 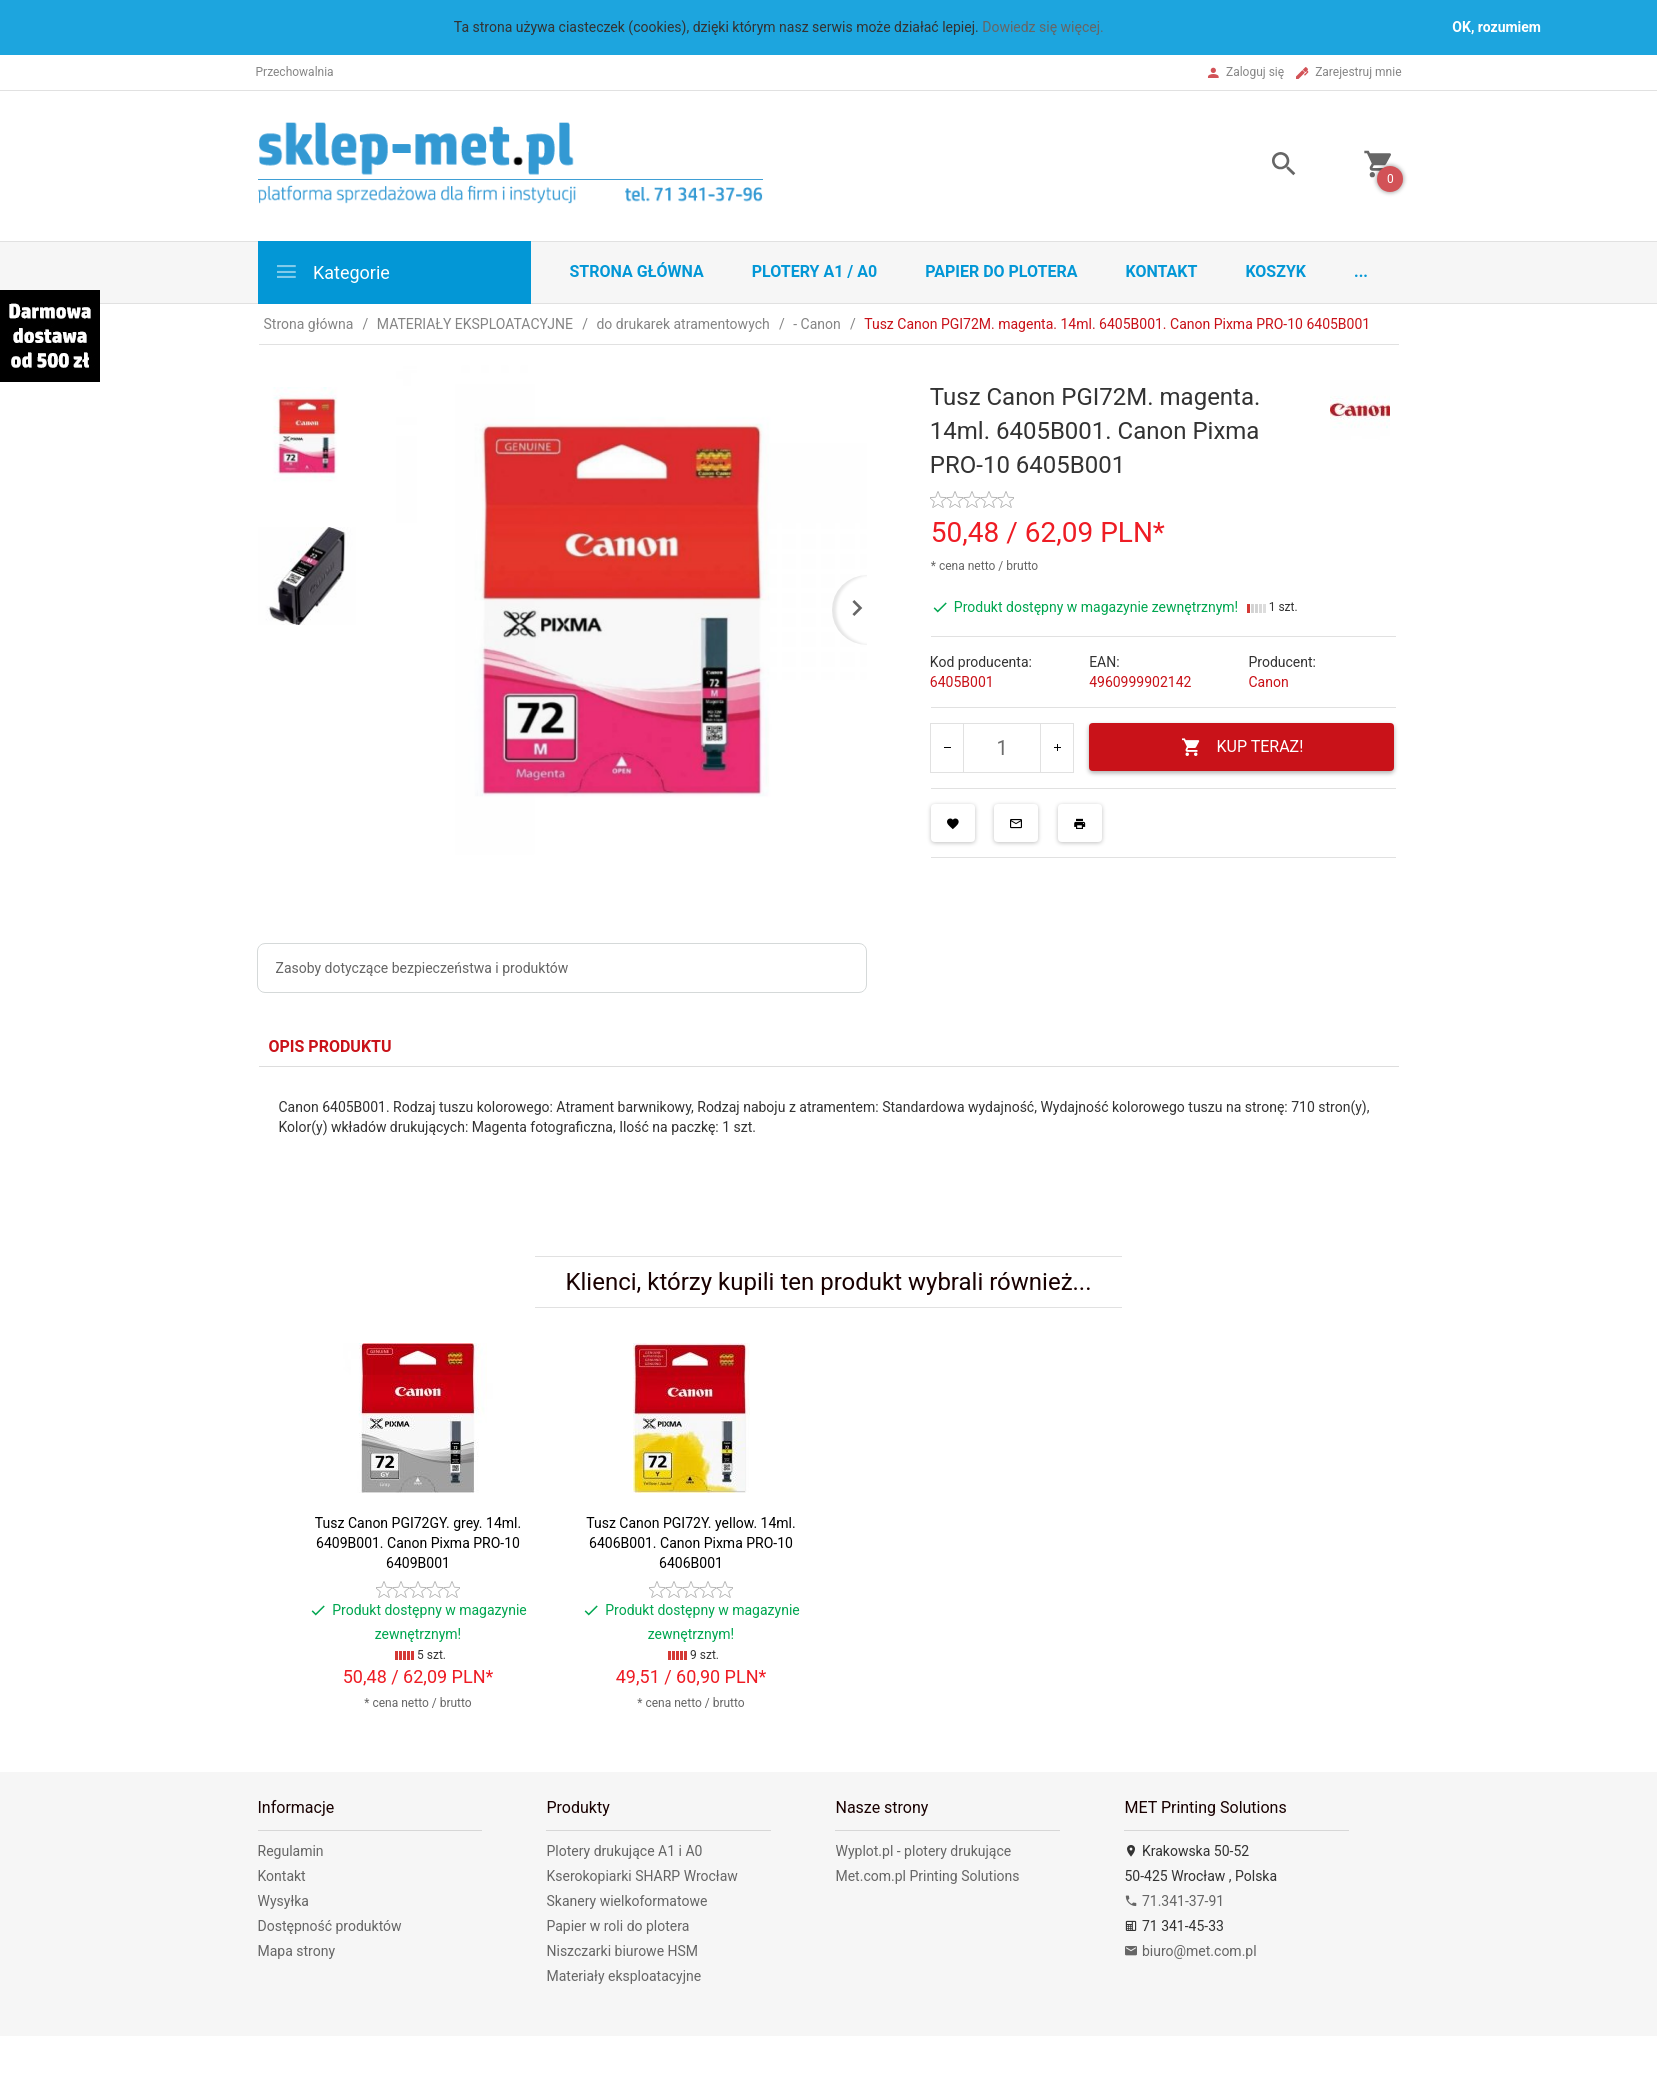 I want to click on Met.com.pl Printing Solutions, so click(x=927, y=1876).